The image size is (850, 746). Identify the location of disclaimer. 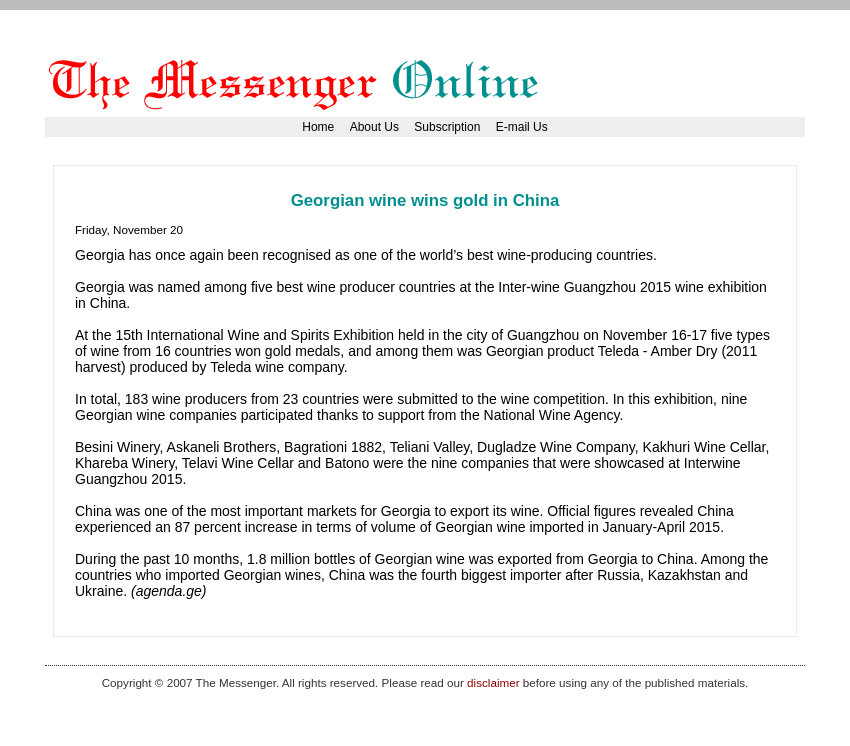
(493, 682).